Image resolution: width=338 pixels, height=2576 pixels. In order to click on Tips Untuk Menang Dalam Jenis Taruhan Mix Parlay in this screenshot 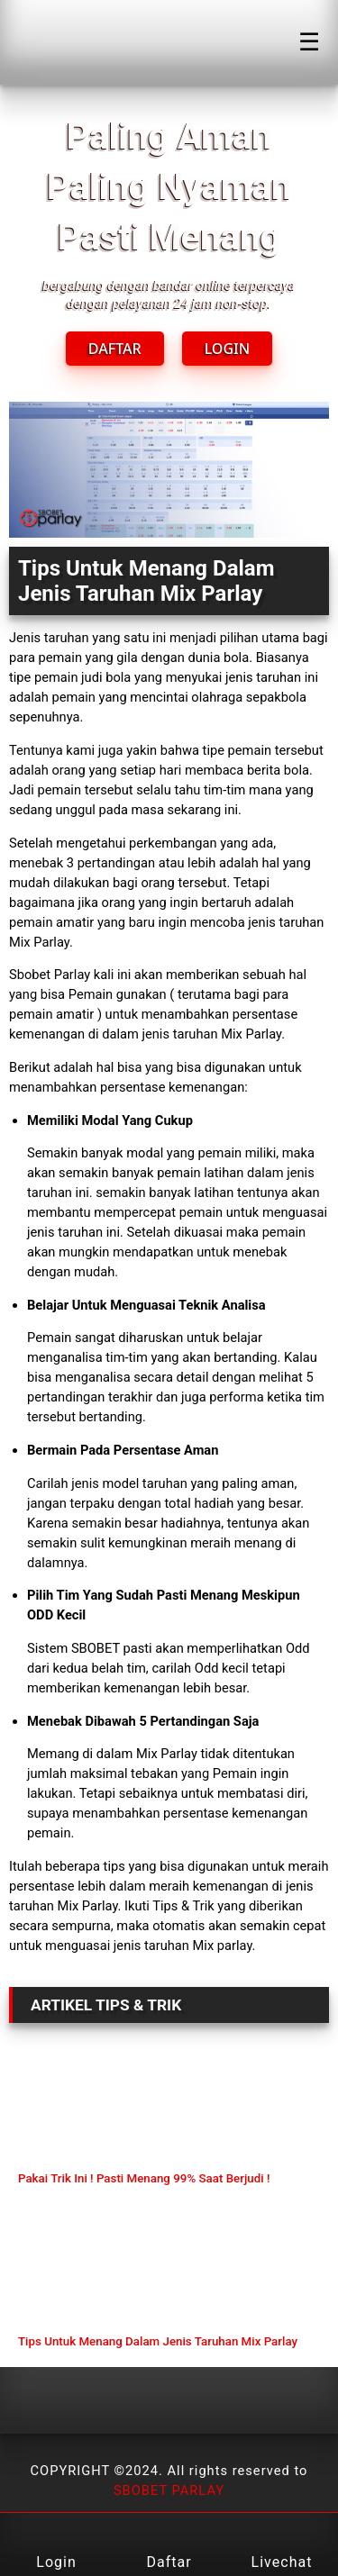, I will do `click(157, 2341)`.